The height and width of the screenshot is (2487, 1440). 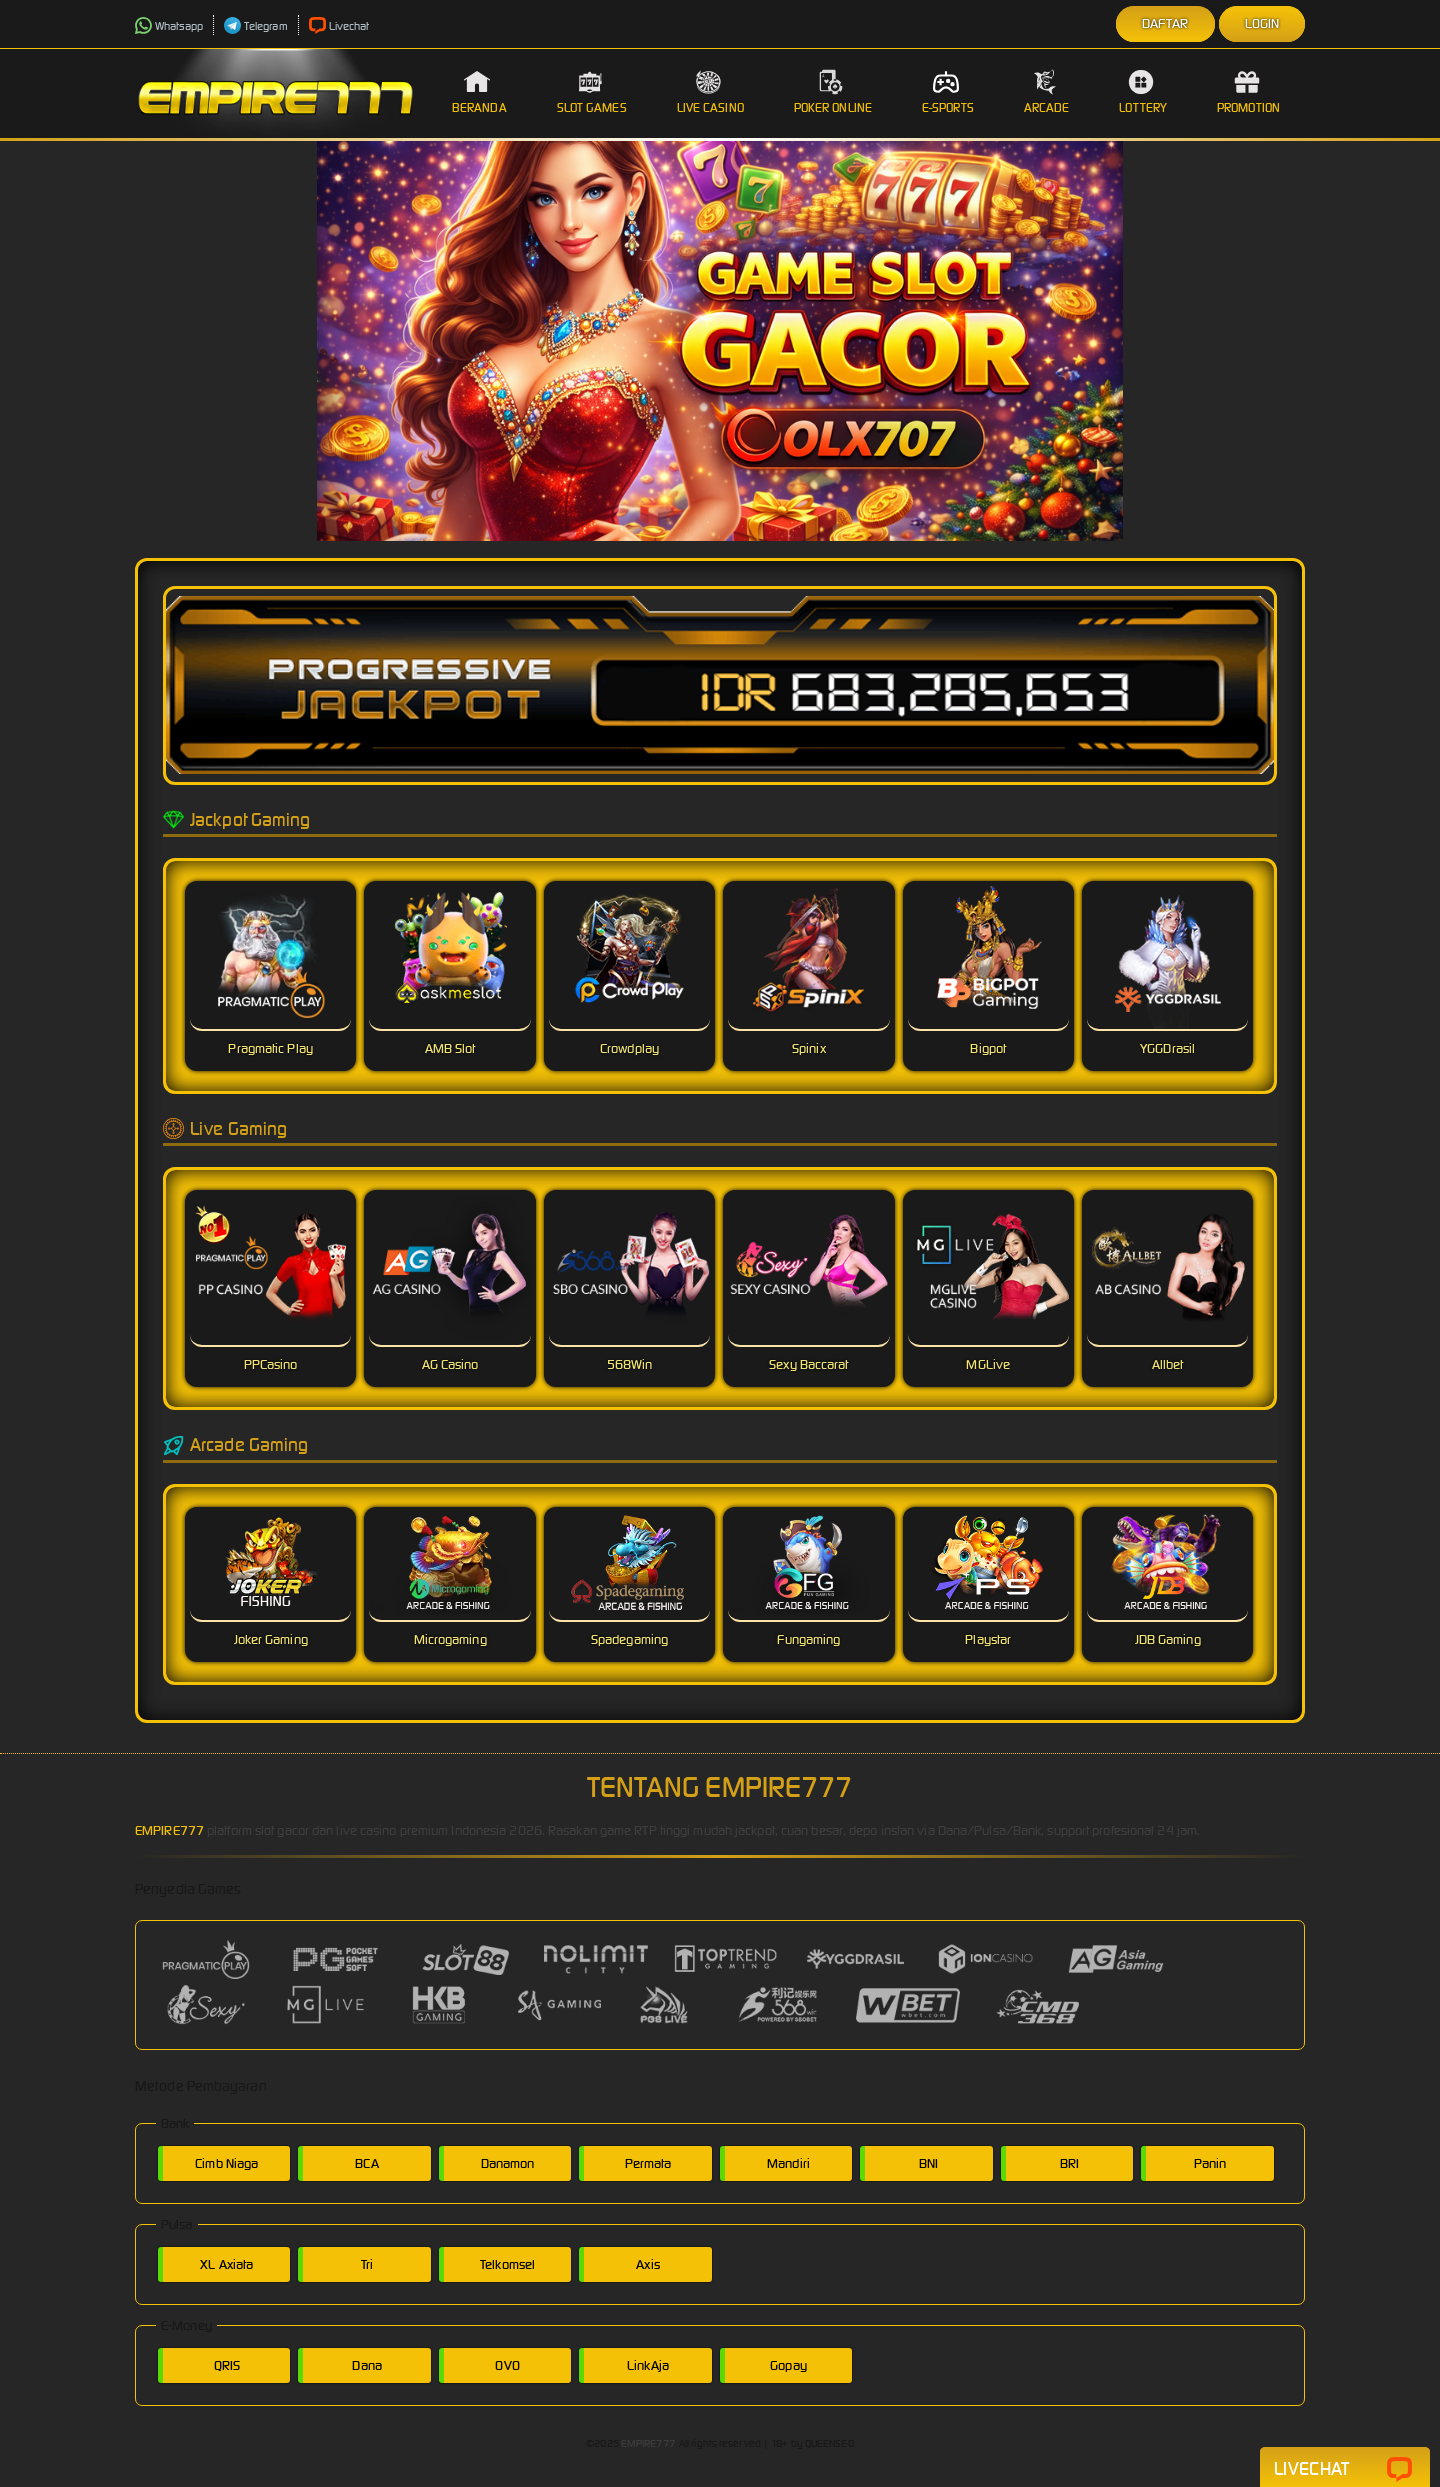 What do you see at coordinates (256, 26) in the screenshot?
I see `Telegram` at bounding box center [256, 26].